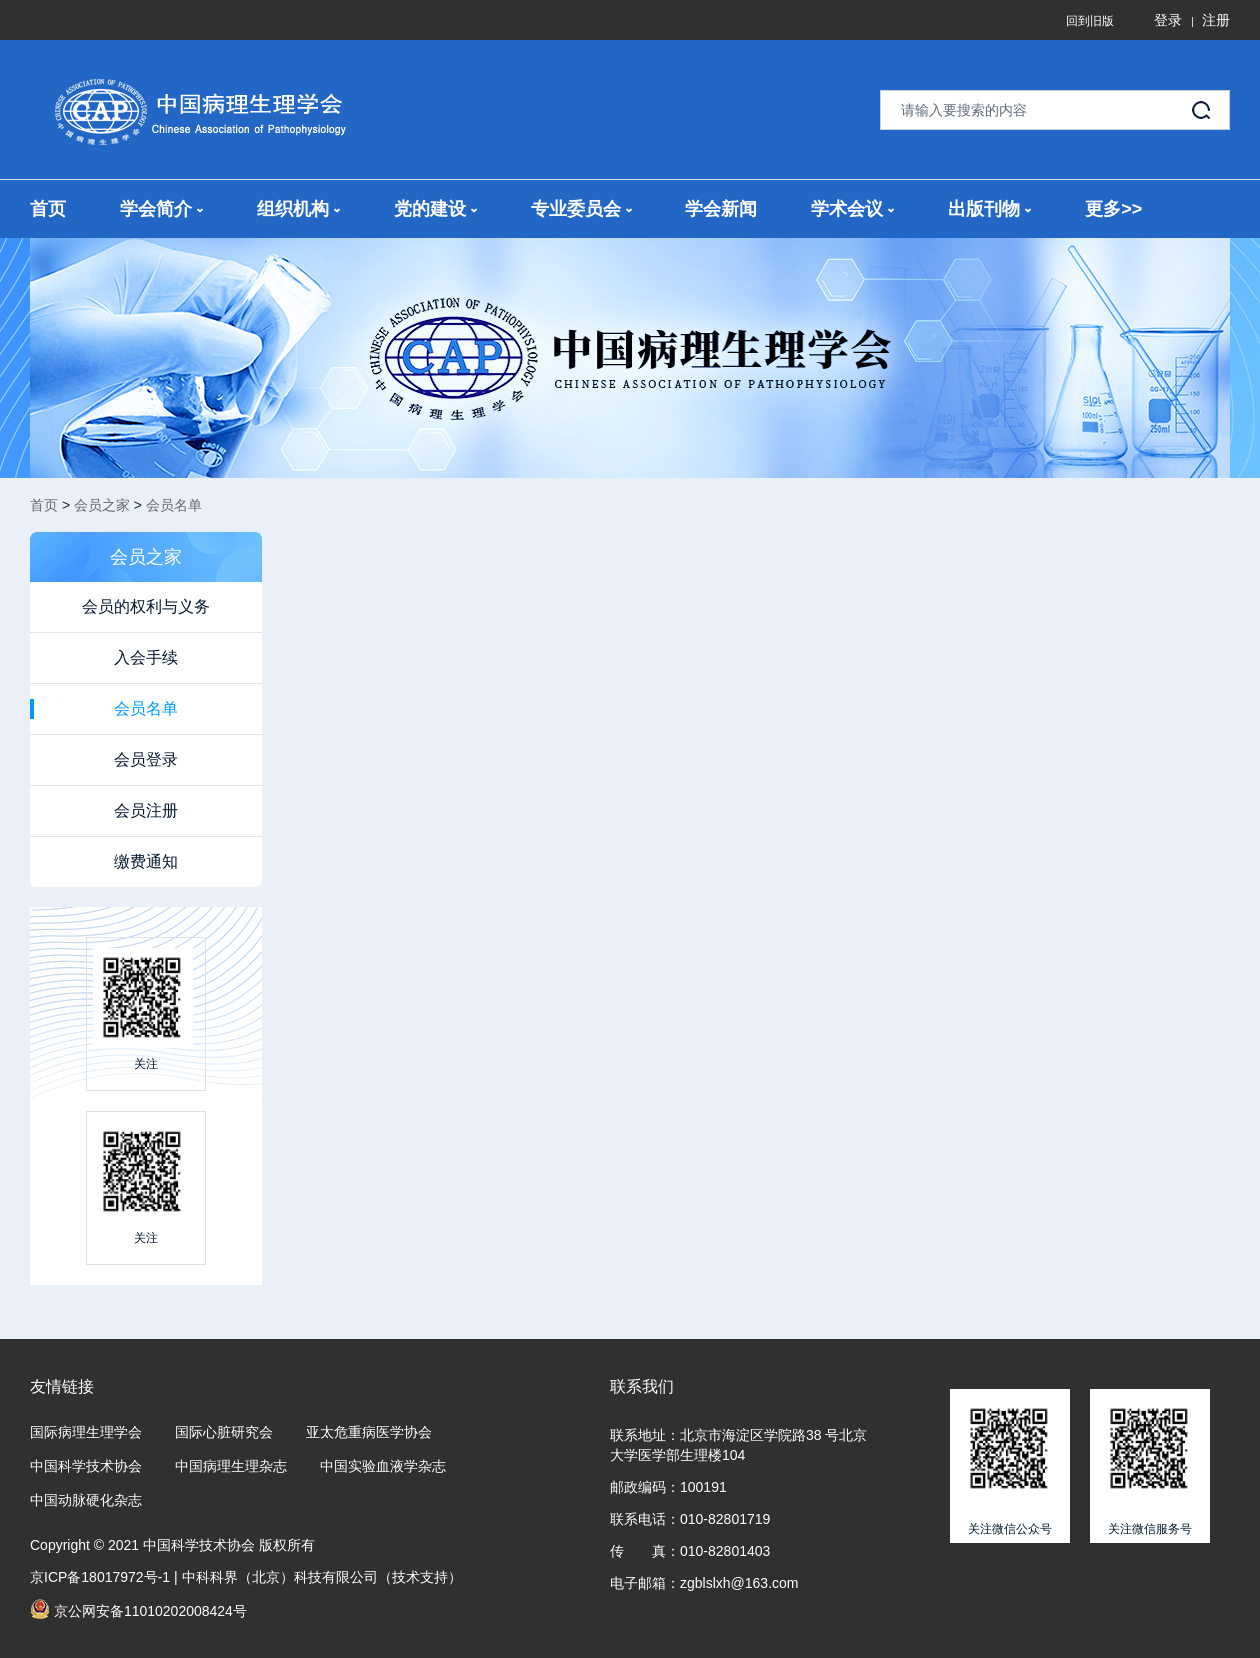 Image resolution: width=1260 pixels, height=1658 pixels. I want to click on 会员登录, so click(146, 759).